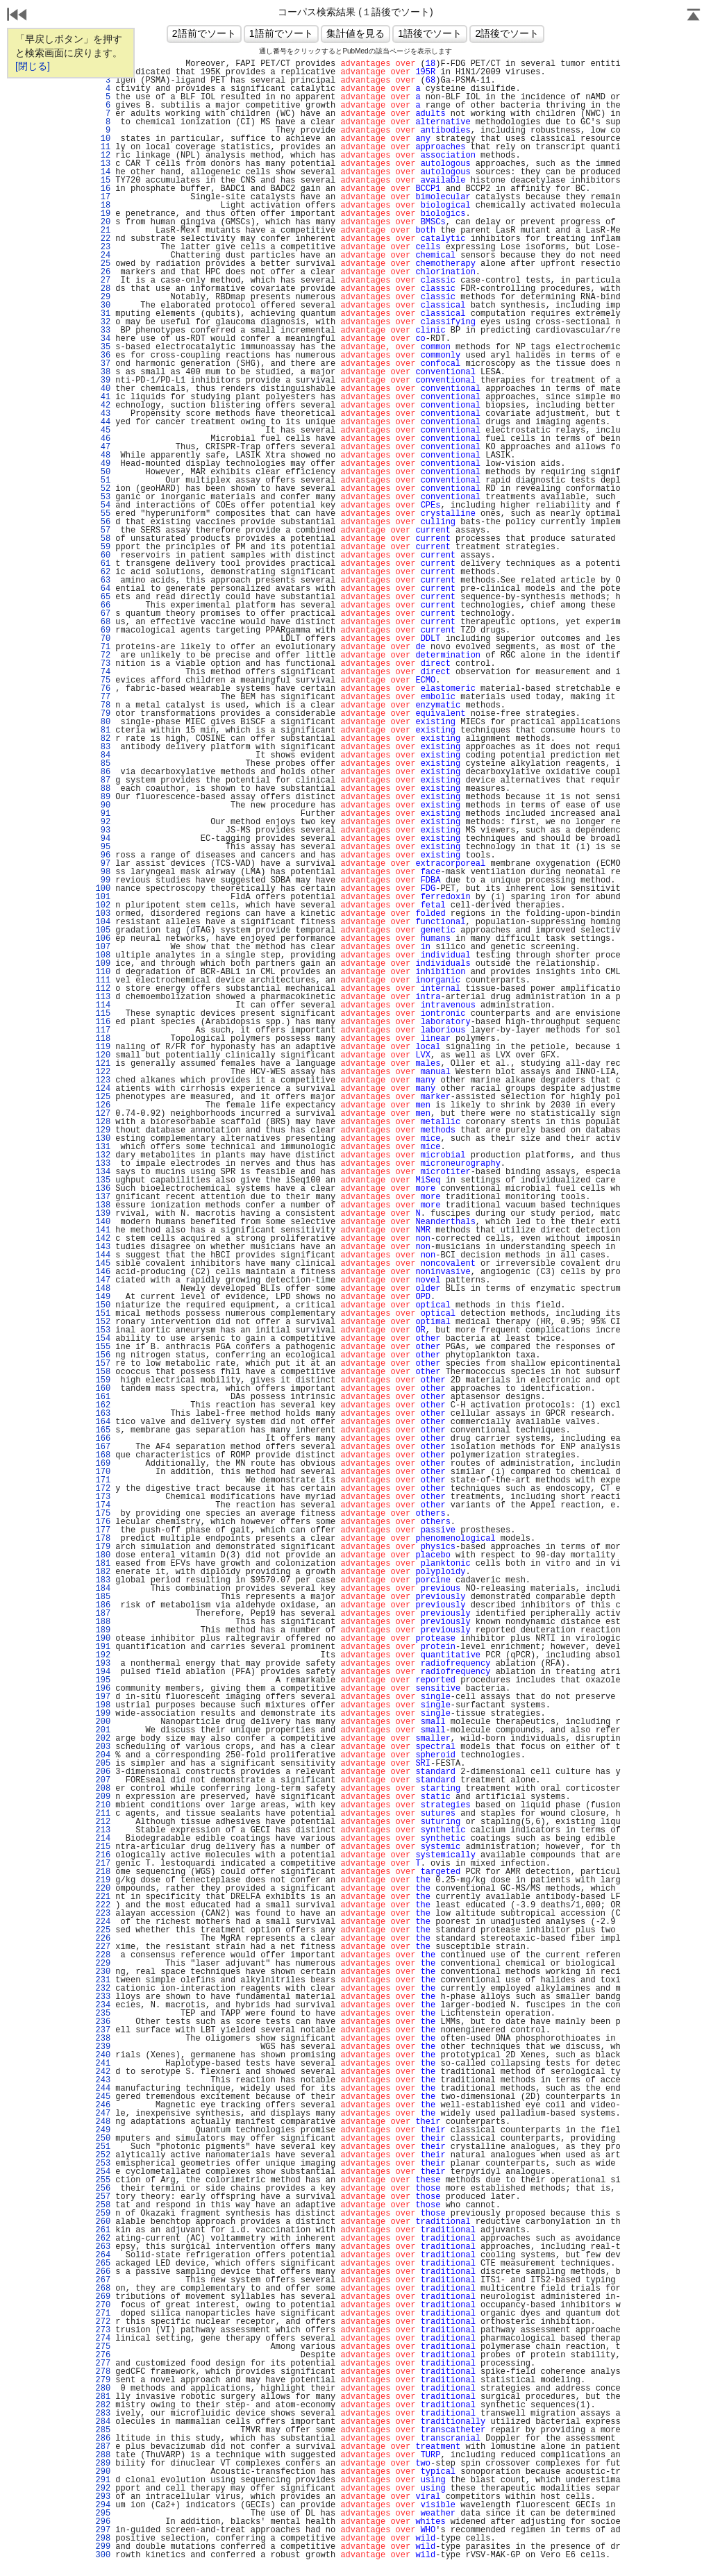 The width and height of the screenshot is (711, 2576). I want to click on 51, so click(102, 480).